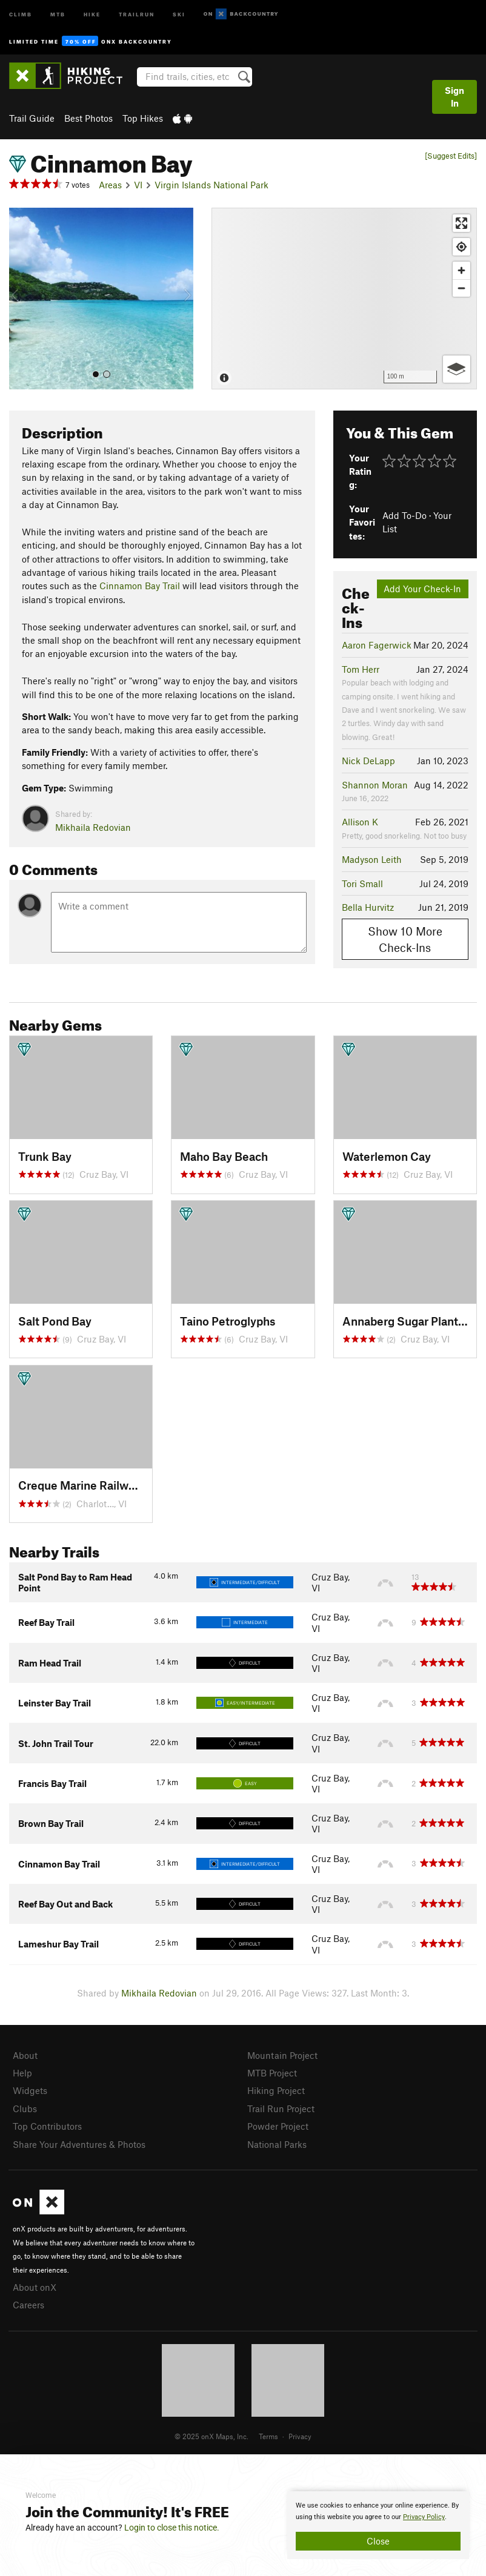 This screenshot has width=486, height=2576. Describe the element at coordinates (22, 2072) in the screenshot. I see `Help` at that location.